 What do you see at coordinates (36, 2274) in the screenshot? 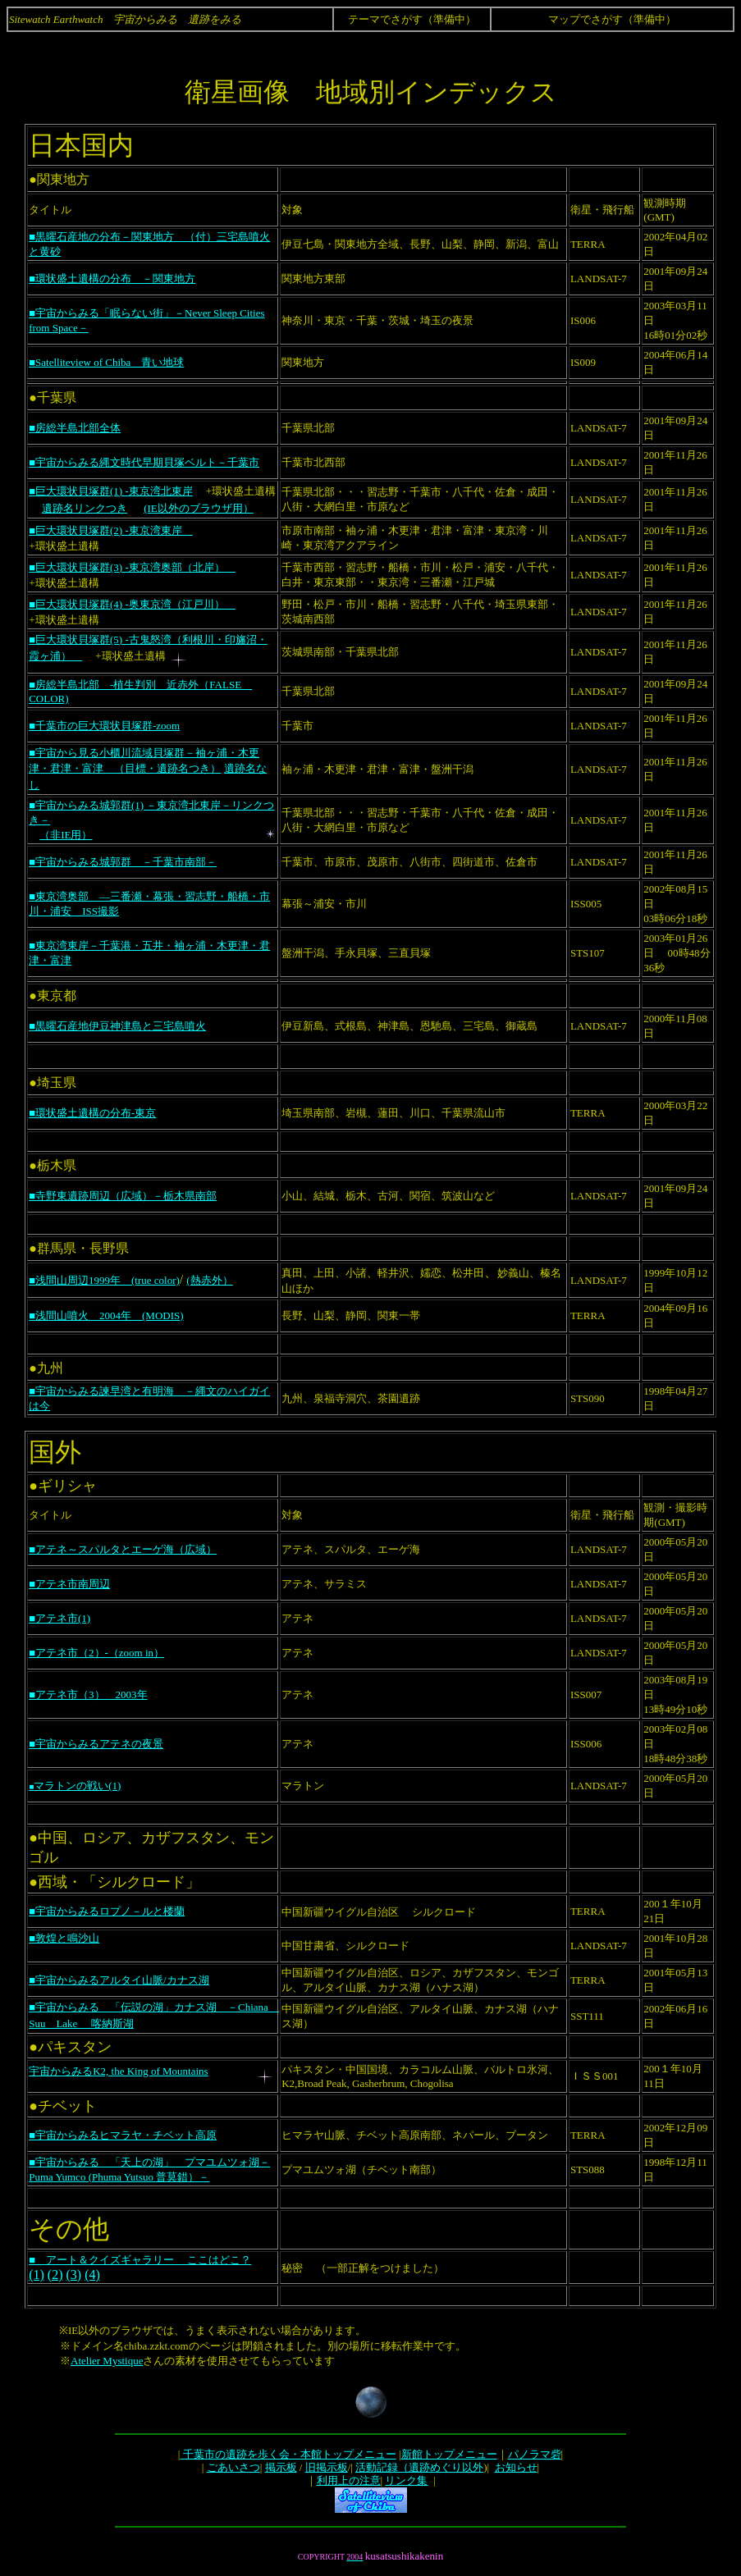
I see `(1)` at bounding box center [36, 2274].